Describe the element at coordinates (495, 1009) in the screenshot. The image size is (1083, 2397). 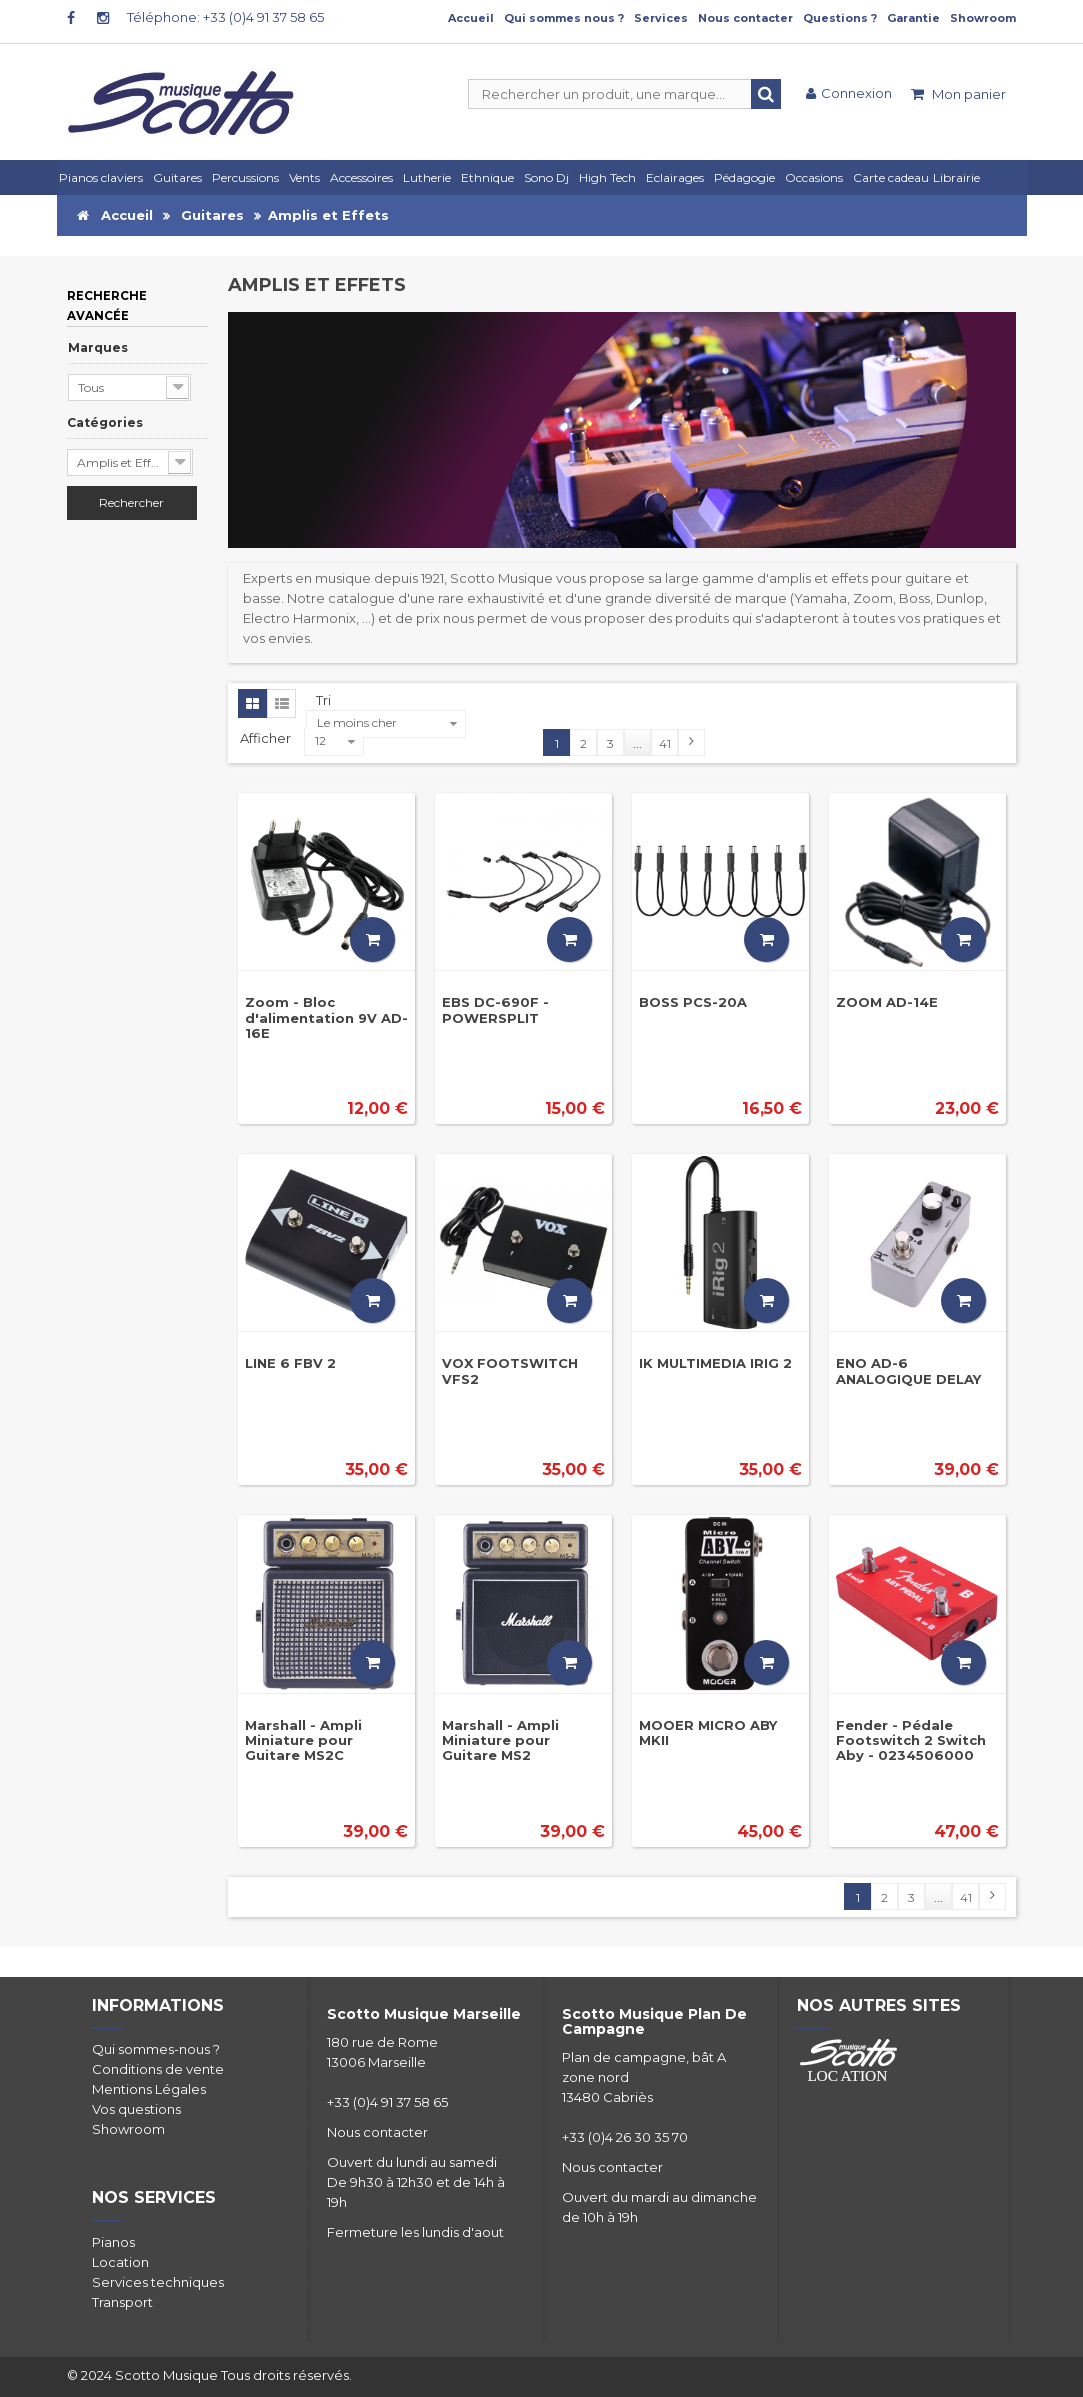
I see `EBS DC-690F - POWERSPLIT` at that location.